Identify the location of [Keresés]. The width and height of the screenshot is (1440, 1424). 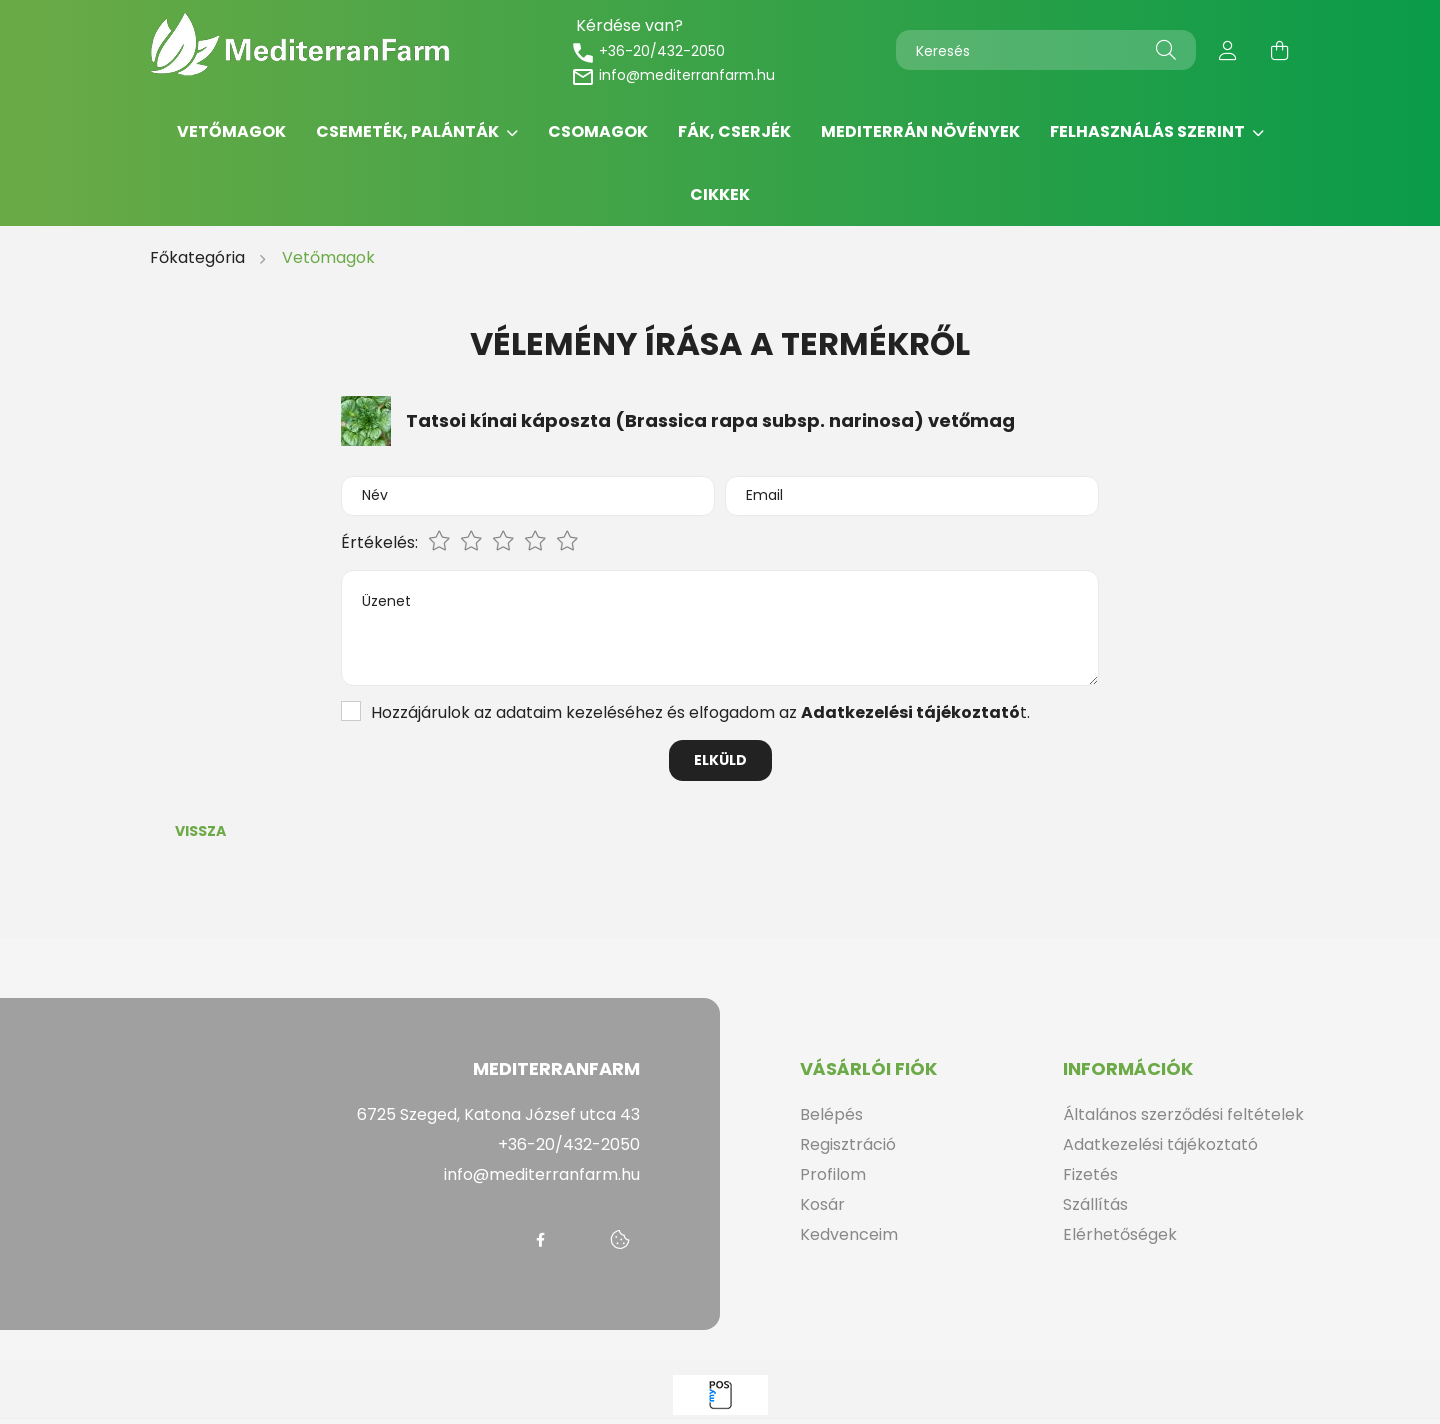
(1046, 50).